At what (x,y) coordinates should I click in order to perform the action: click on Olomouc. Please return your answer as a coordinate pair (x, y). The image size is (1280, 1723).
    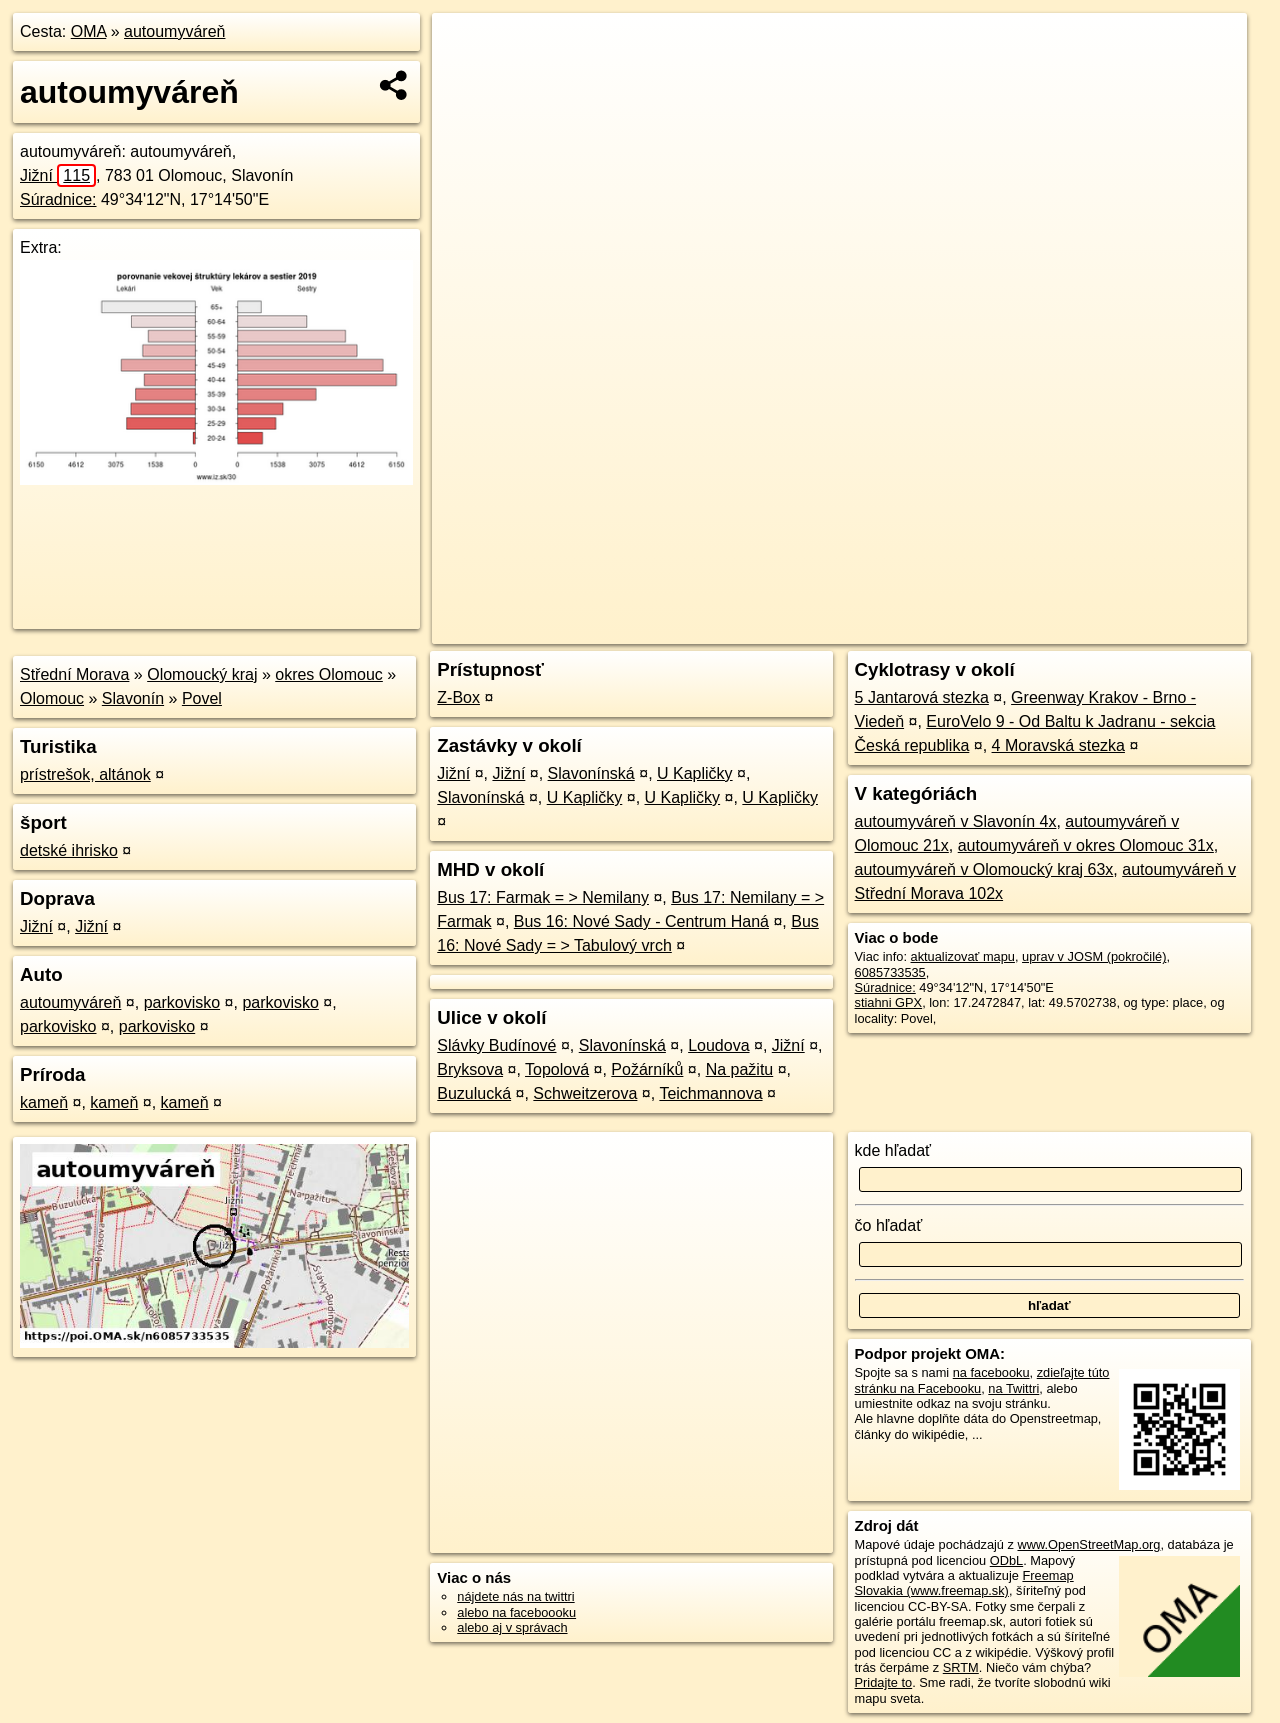
    Looking at the image, I should click on (52, 698).